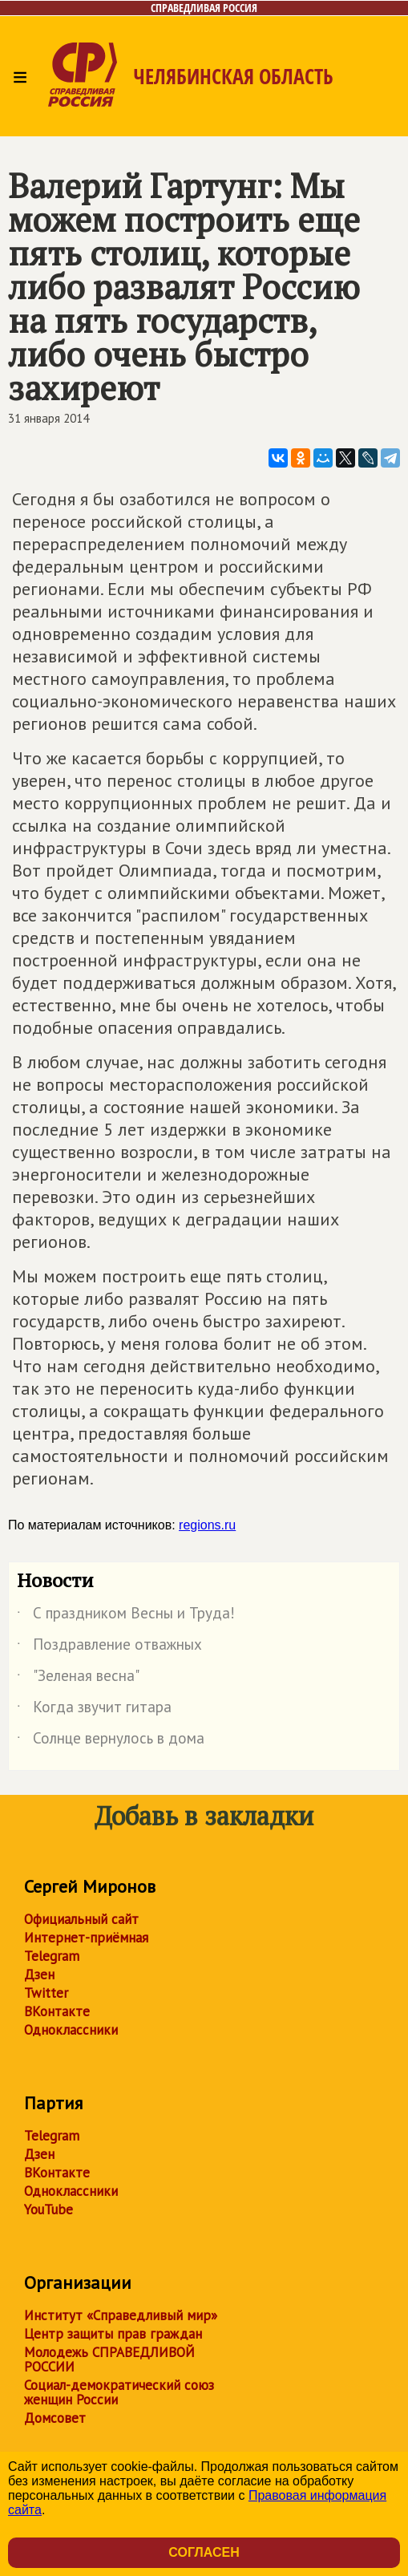 This screenshot has width=408, height=2576. Describe the element at coordinates (119, 2392) in the screenshot. I see `Социал-демократический союз женщин России` at that location.